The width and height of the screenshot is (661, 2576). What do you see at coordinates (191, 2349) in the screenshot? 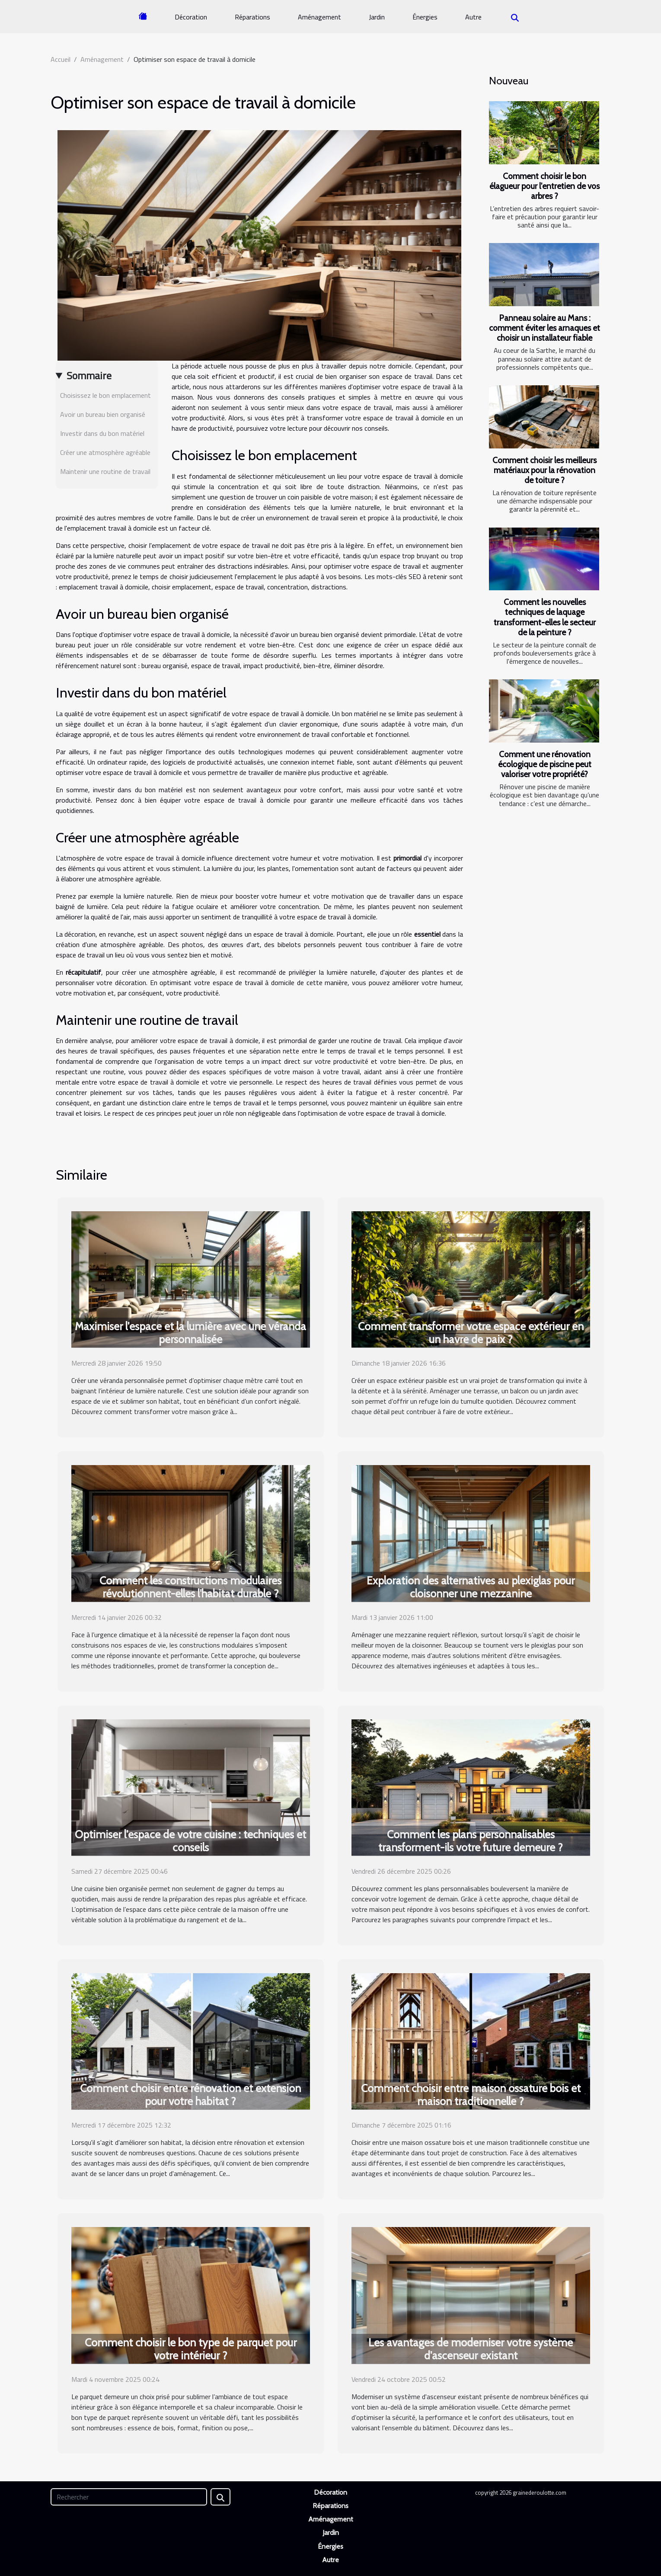
I see `Comment choisir le bon type de parquet pour votre intérieur ?` at bounding box center [191, 2349].